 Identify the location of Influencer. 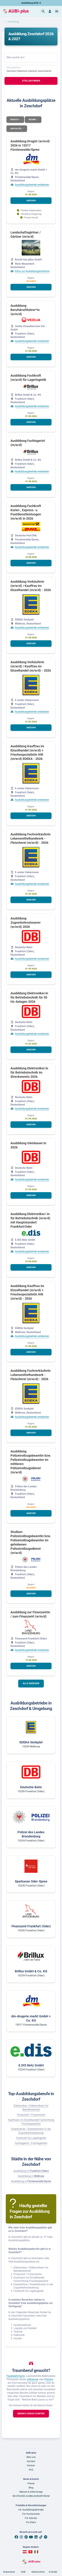
(32, 2379).